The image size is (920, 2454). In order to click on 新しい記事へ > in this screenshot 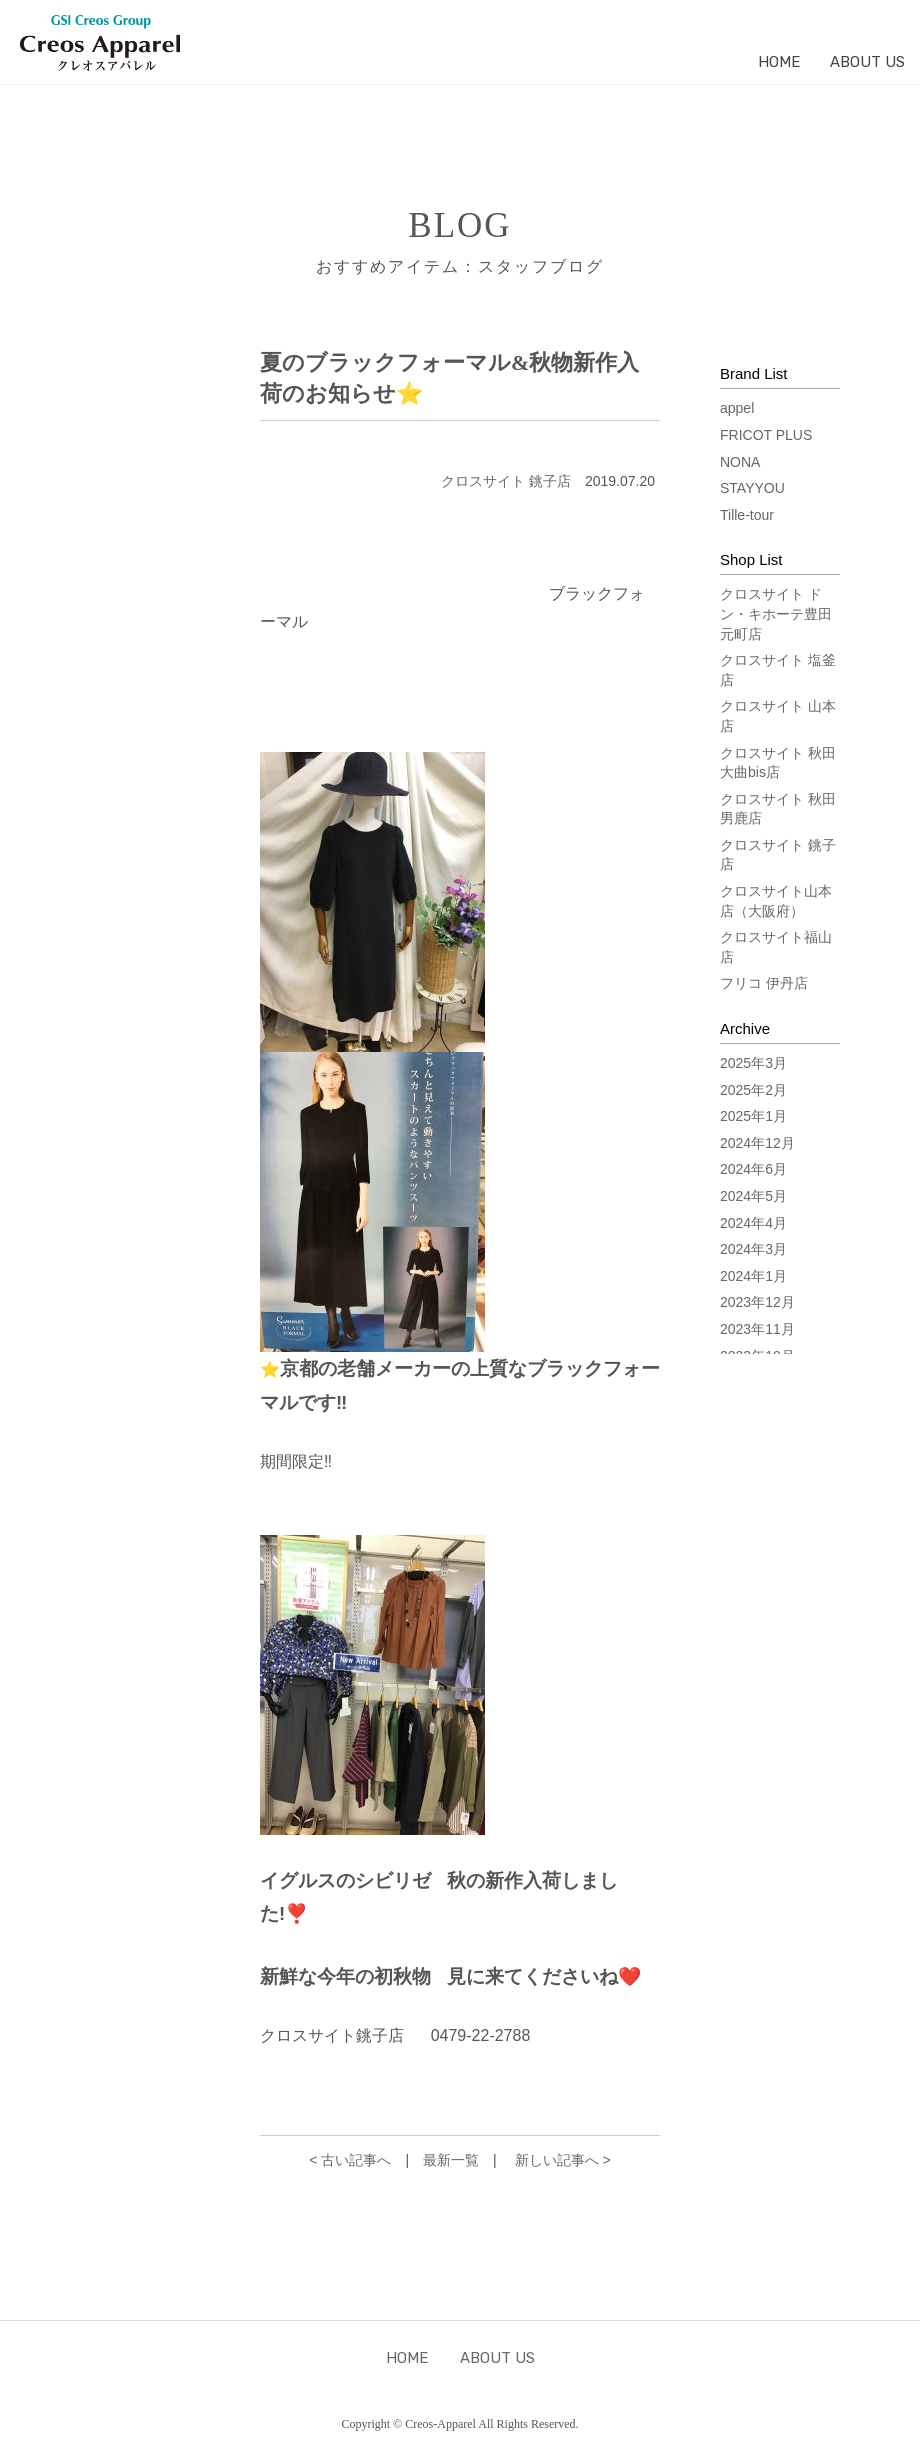, I will do `click(563, 2160)`.